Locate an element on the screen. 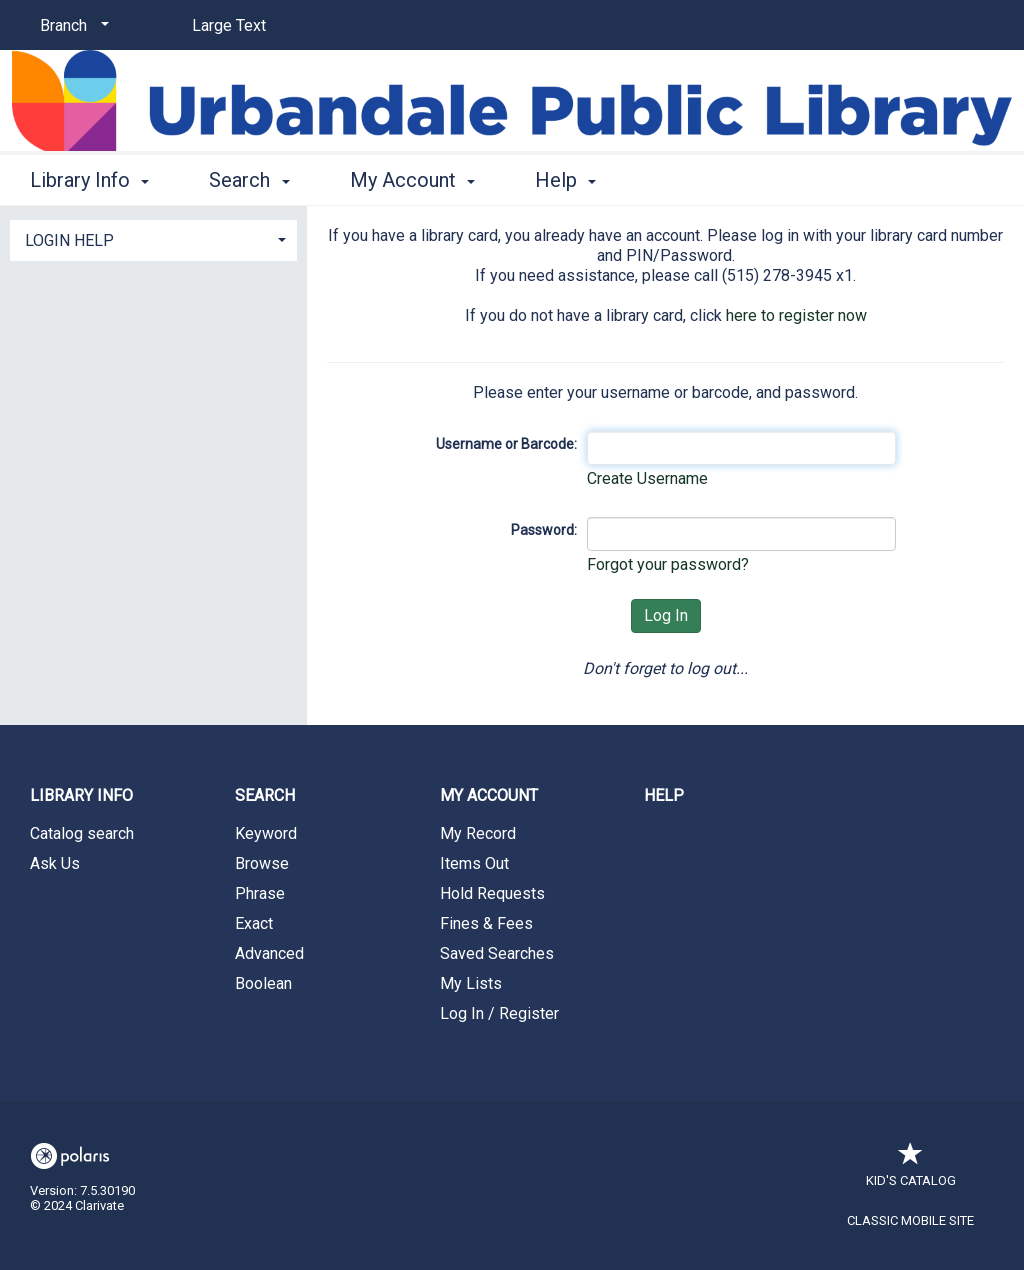  [tab] is located at coordinates (153, 238).